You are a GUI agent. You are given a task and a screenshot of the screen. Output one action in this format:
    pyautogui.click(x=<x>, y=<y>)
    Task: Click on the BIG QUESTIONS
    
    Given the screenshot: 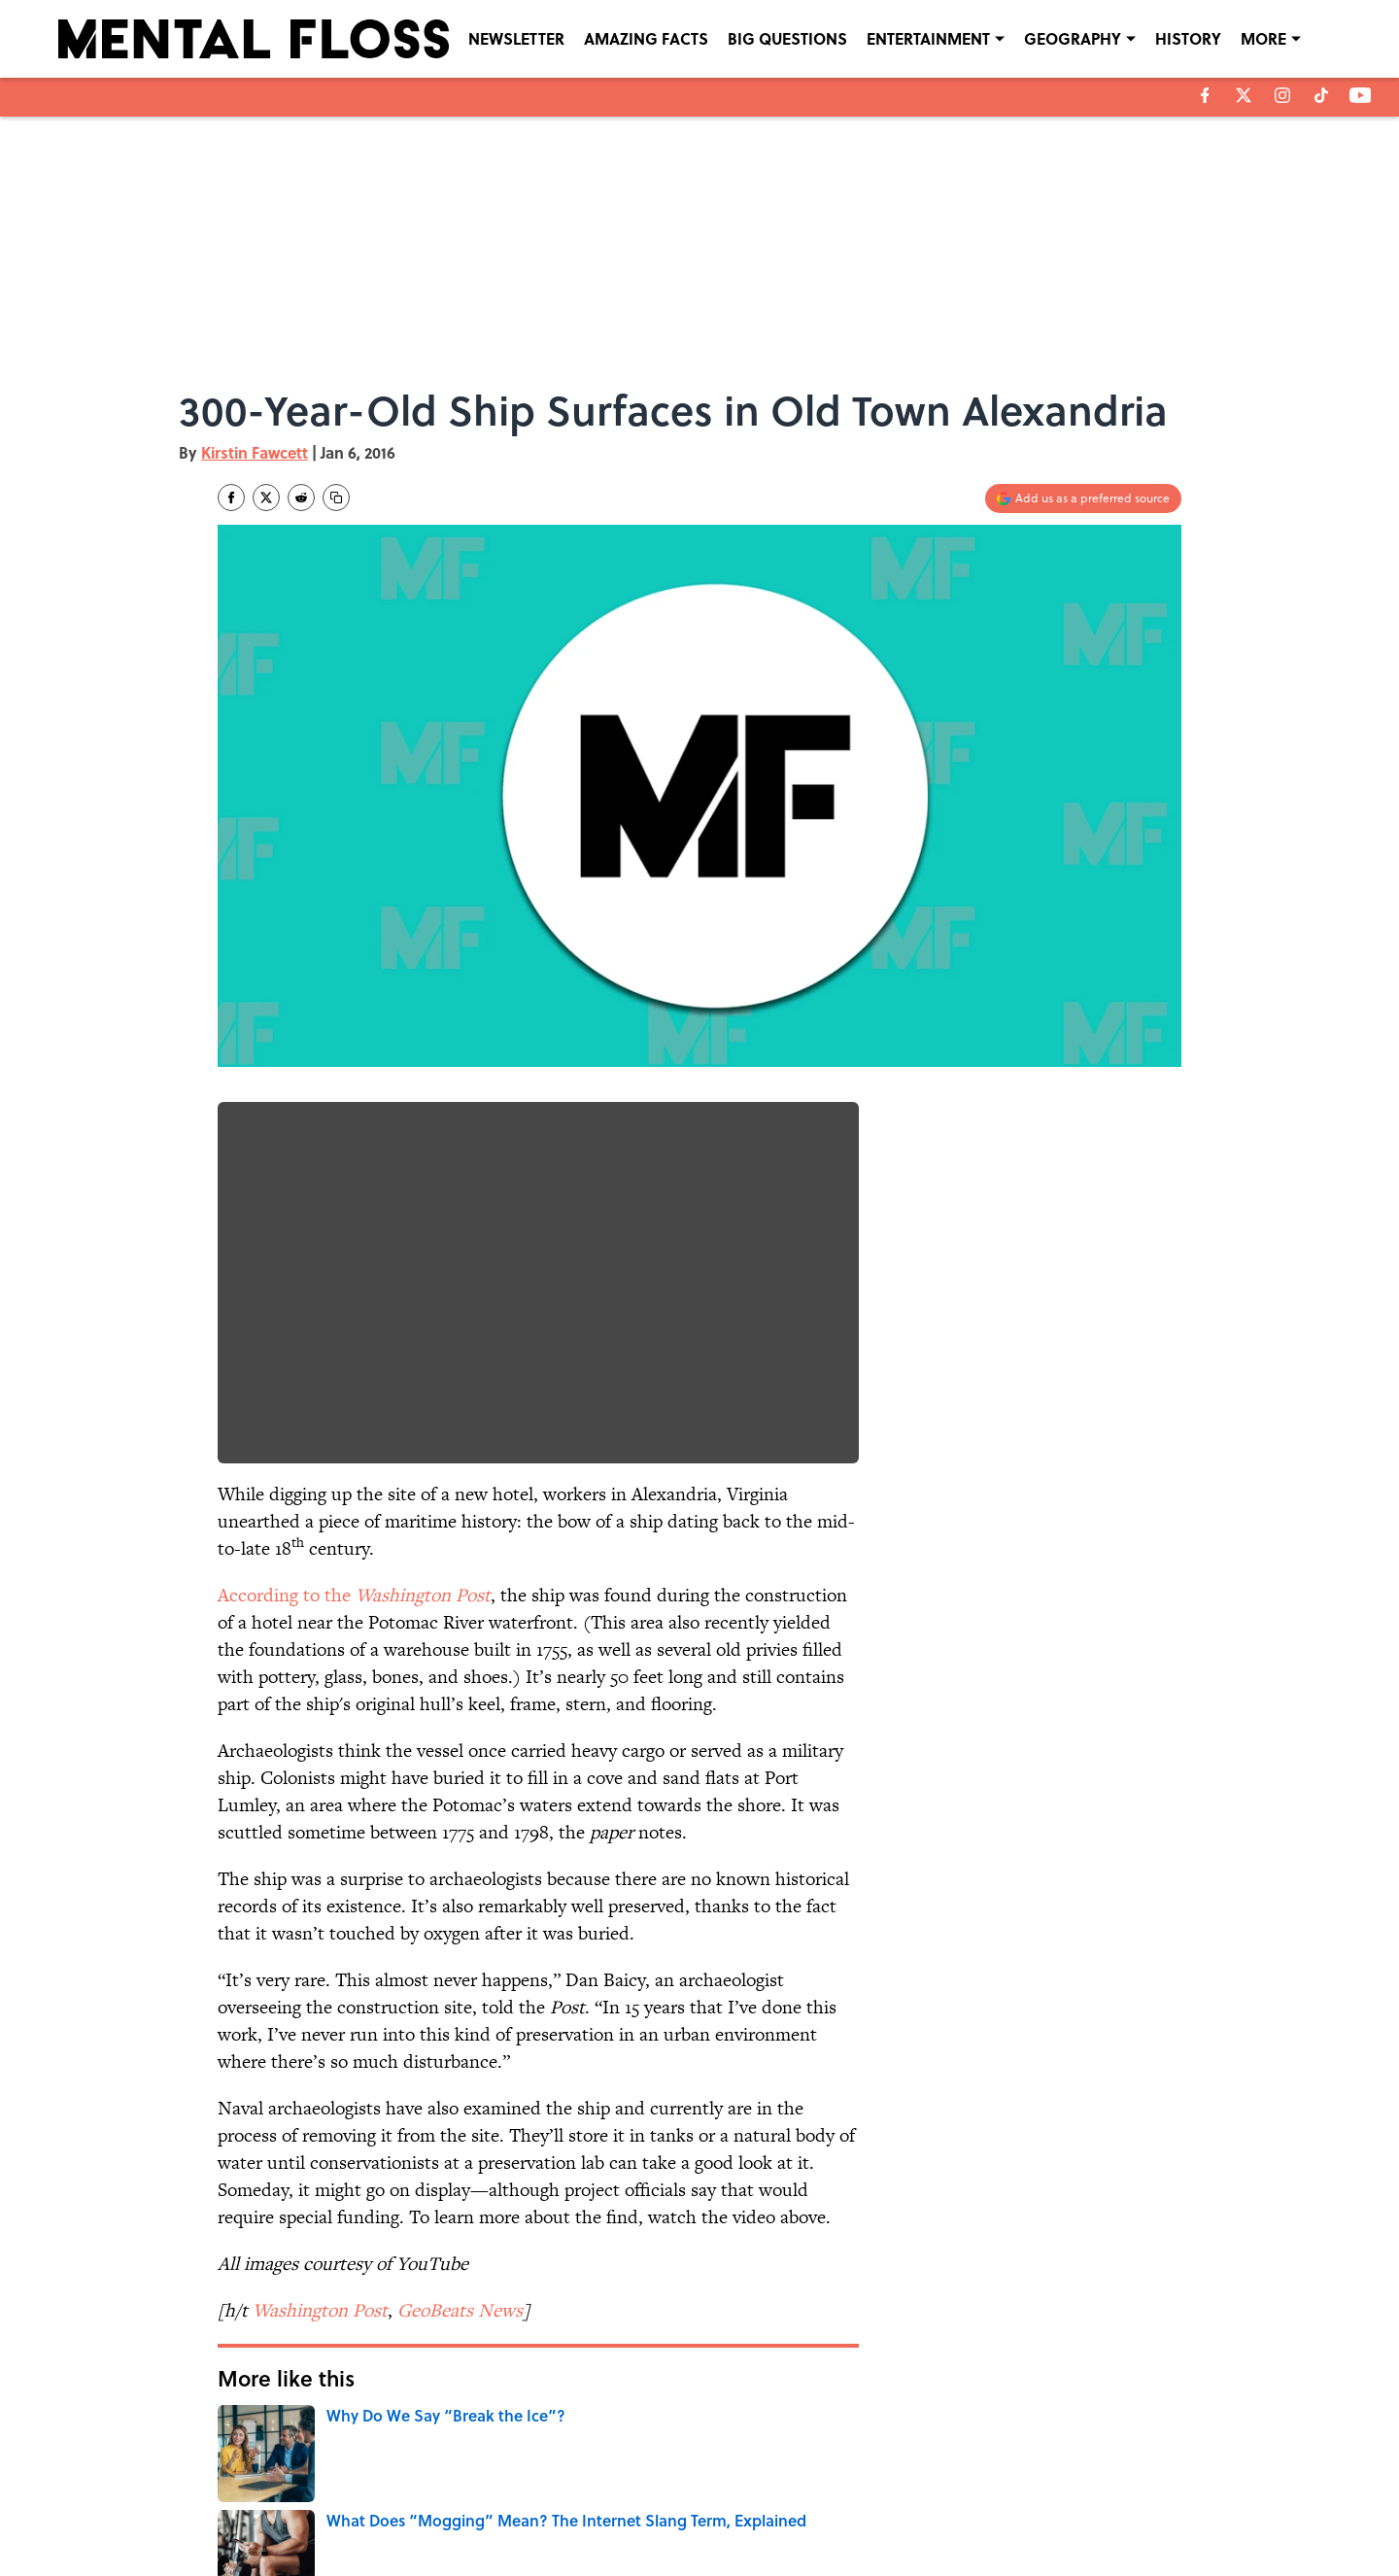 What is the action you would take?
    pyautogui.click(x=787, y=38)
    